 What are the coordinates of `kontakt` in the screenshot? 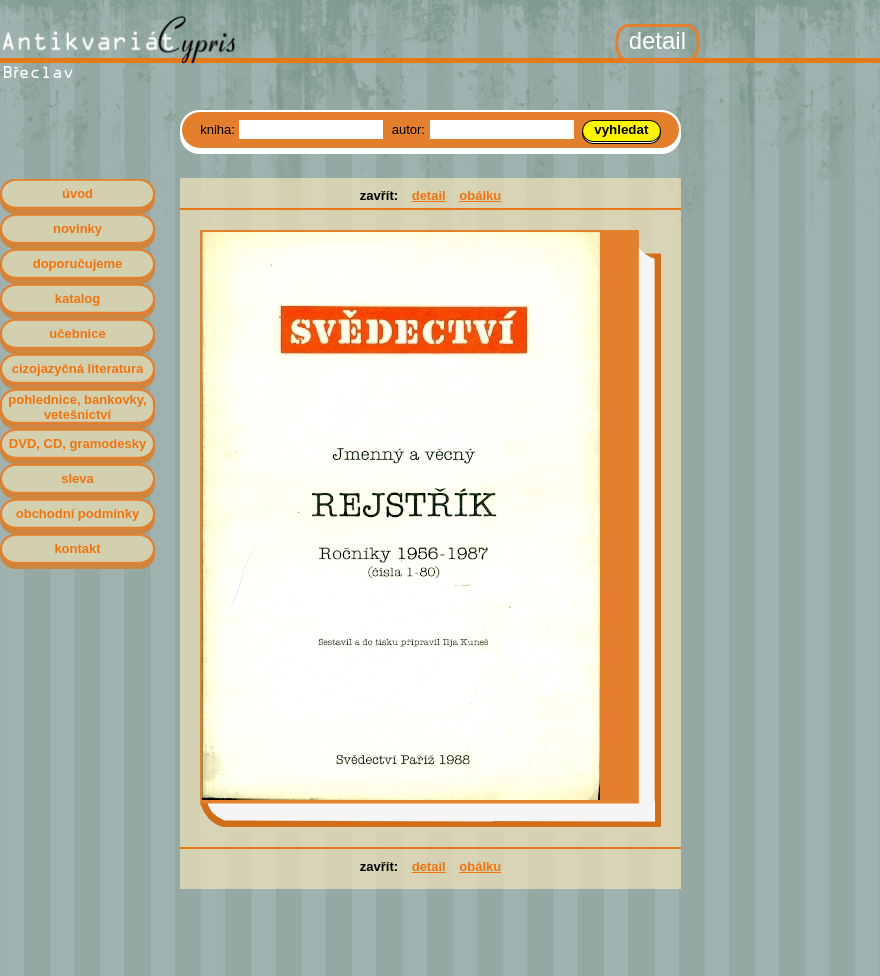 It's located at (77, 548).